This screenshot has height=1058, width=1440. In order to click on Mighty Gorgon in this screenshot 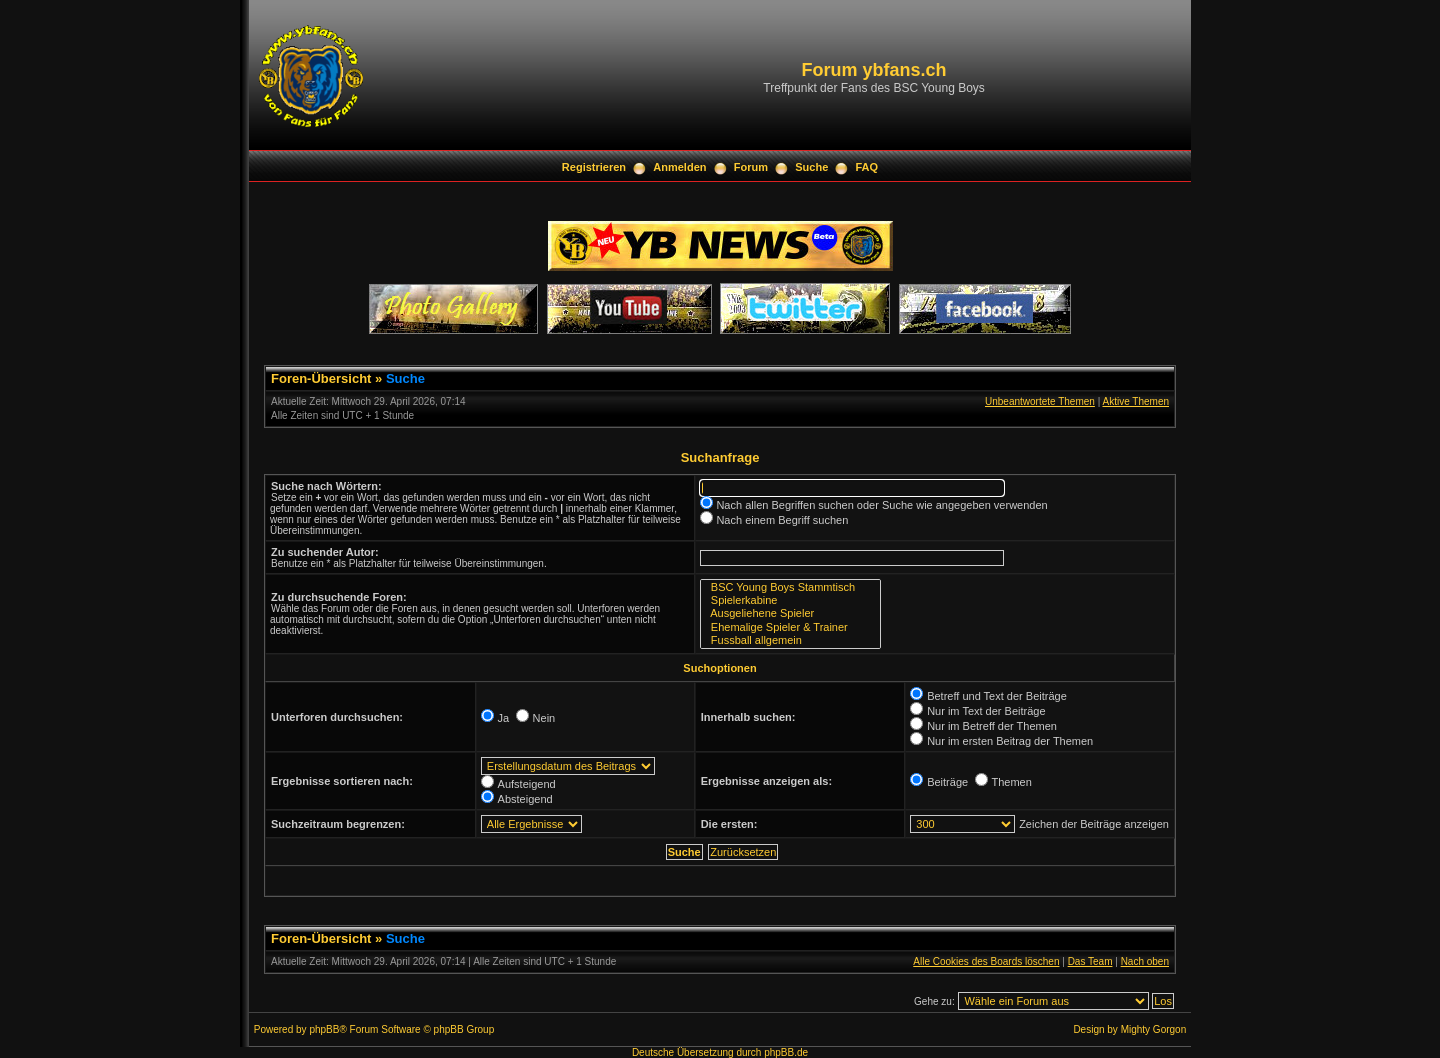, I will do `click(1154, 1029)`.